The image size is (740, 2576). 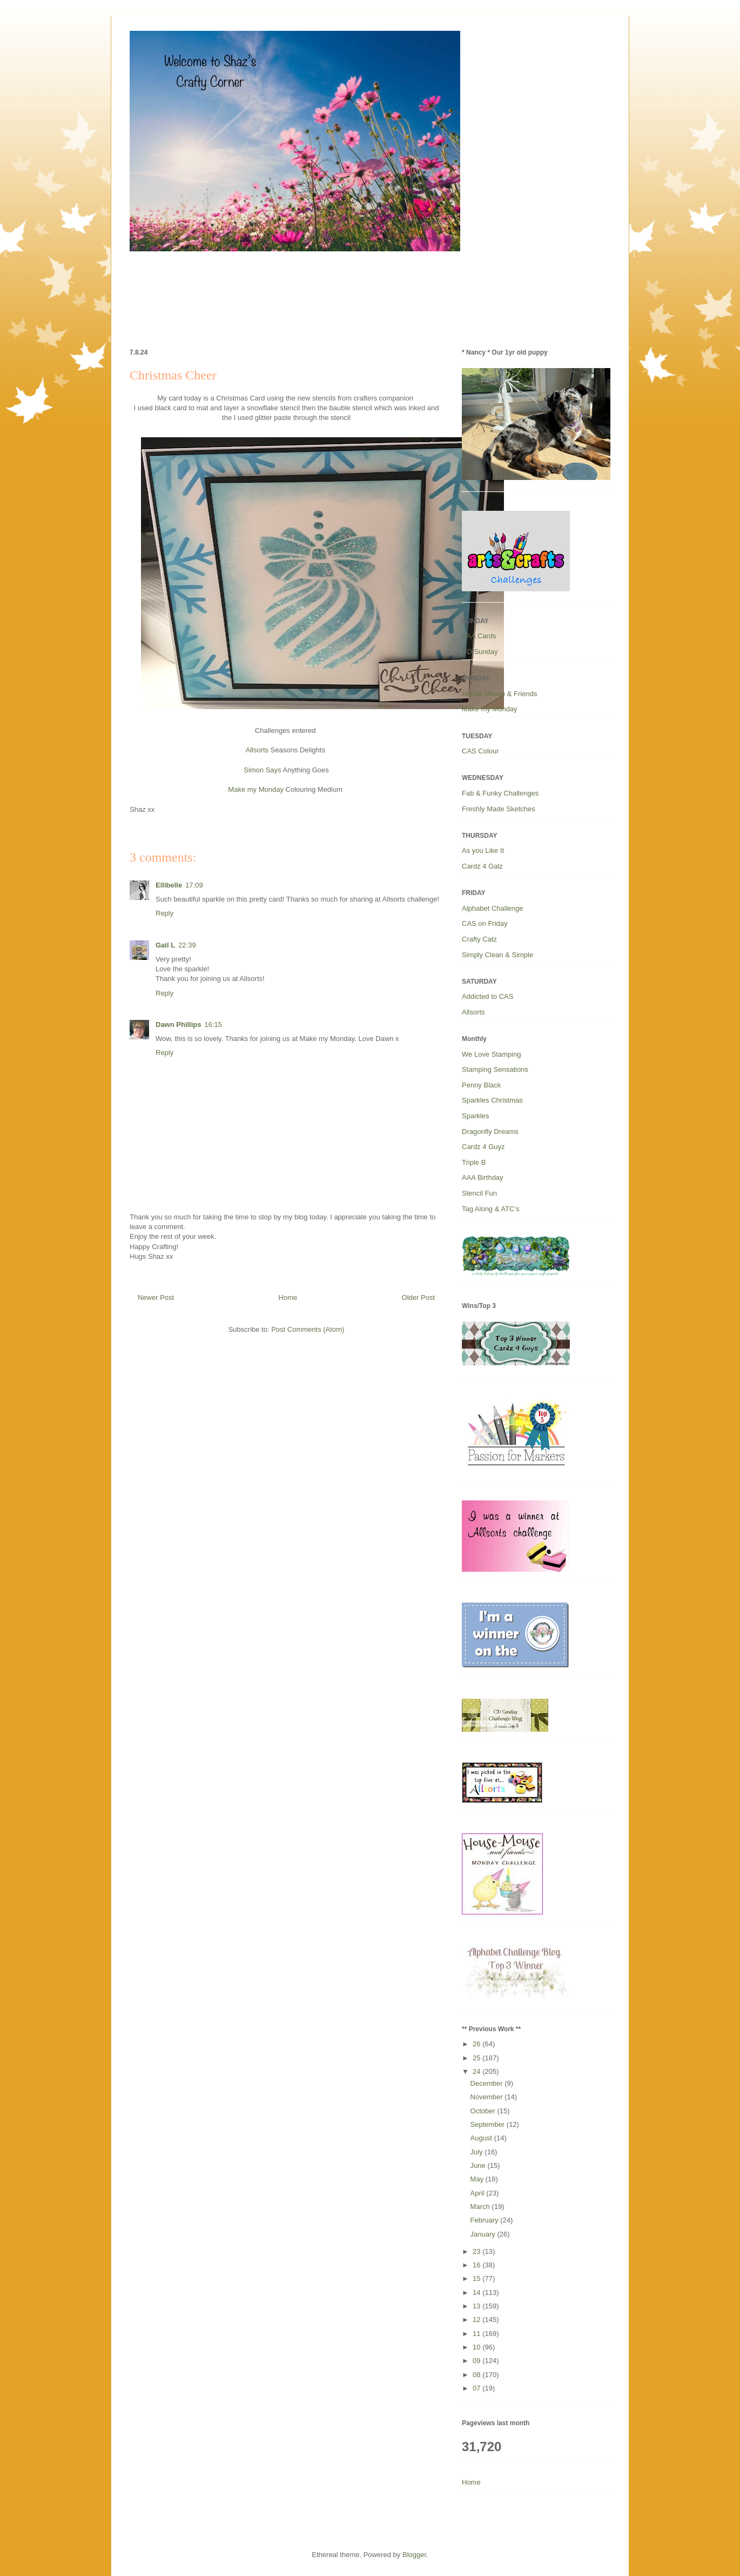 I want to click on Stencil Fun, so click(x=479, y=1193).